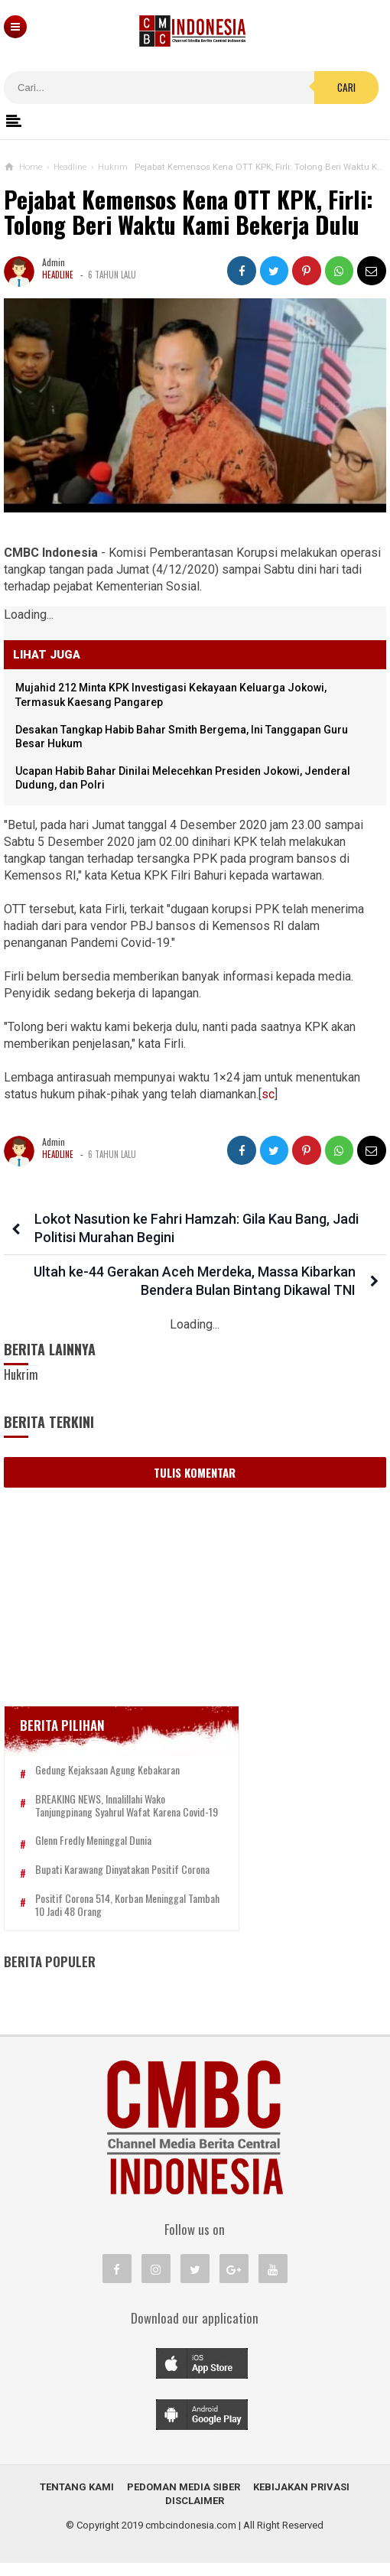 The width and height of the screenshot is (390, 2576). I want to click on Headline, so click(57, 274).